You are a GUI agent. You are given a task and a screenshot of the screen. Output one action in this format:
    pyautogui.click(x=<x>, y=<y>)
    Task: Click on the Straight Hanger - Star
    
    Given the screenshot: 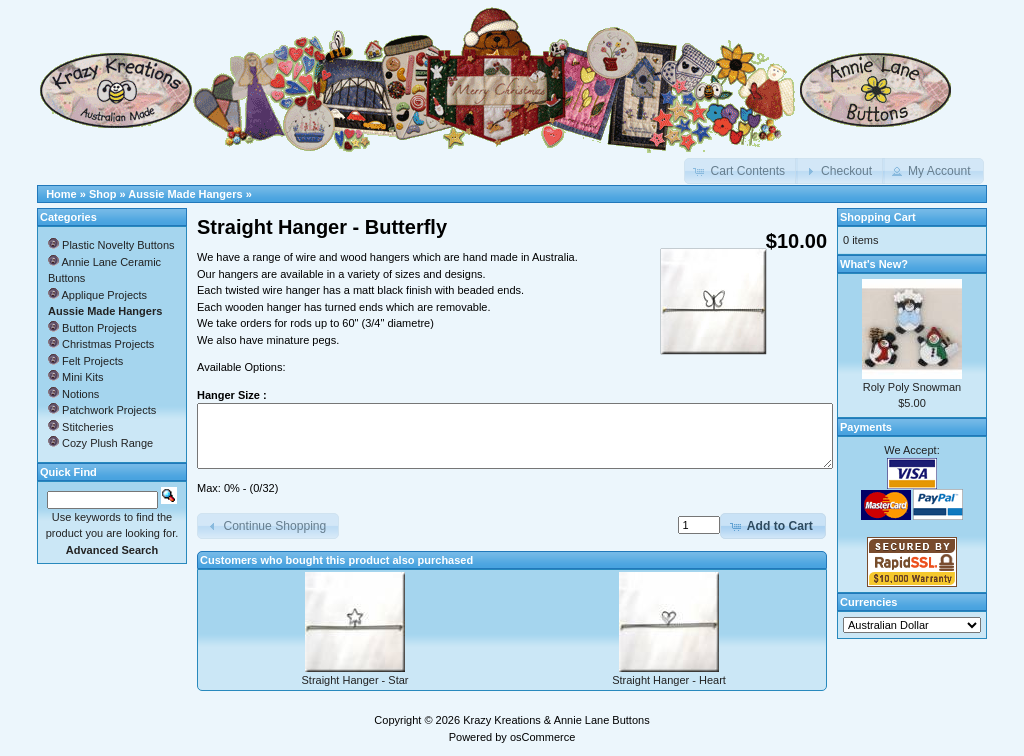 What is the action you would take?
    pyautogui.click(x=355, y=680)
    